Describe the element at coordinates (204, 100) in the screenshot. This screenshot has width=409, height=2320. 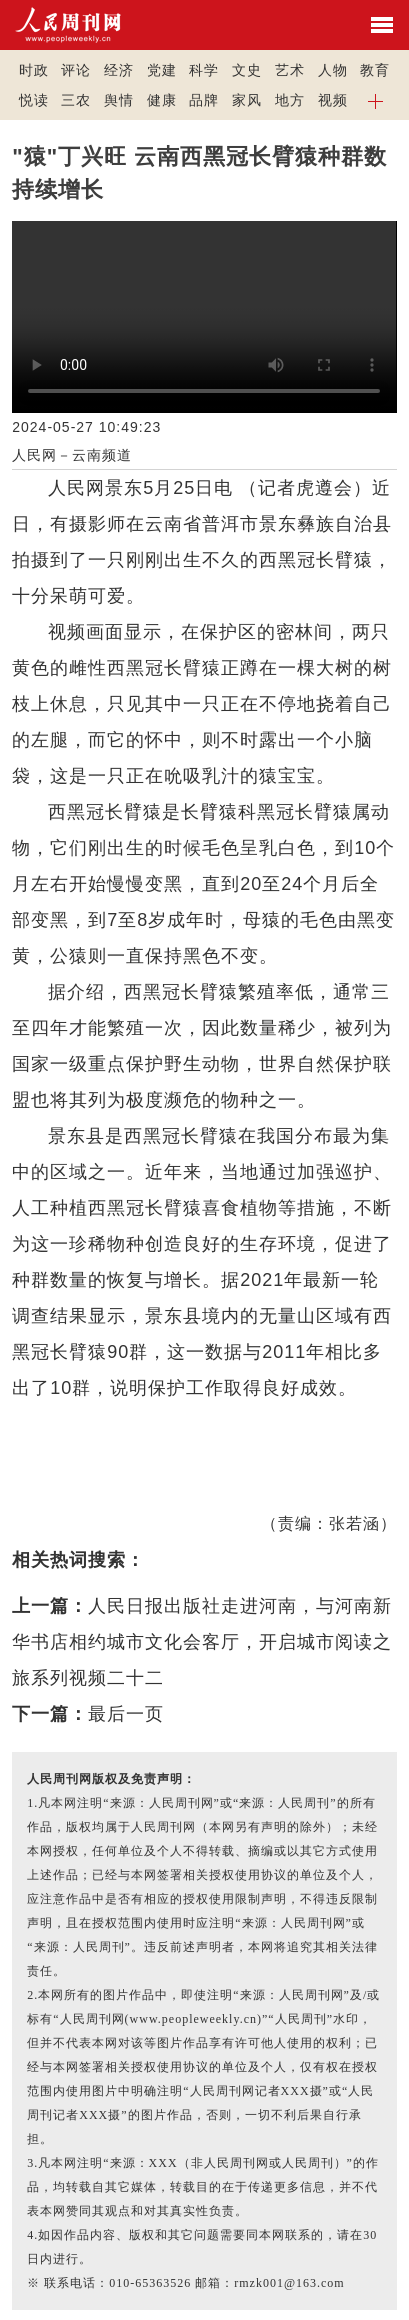
I see `品牌` at that location.